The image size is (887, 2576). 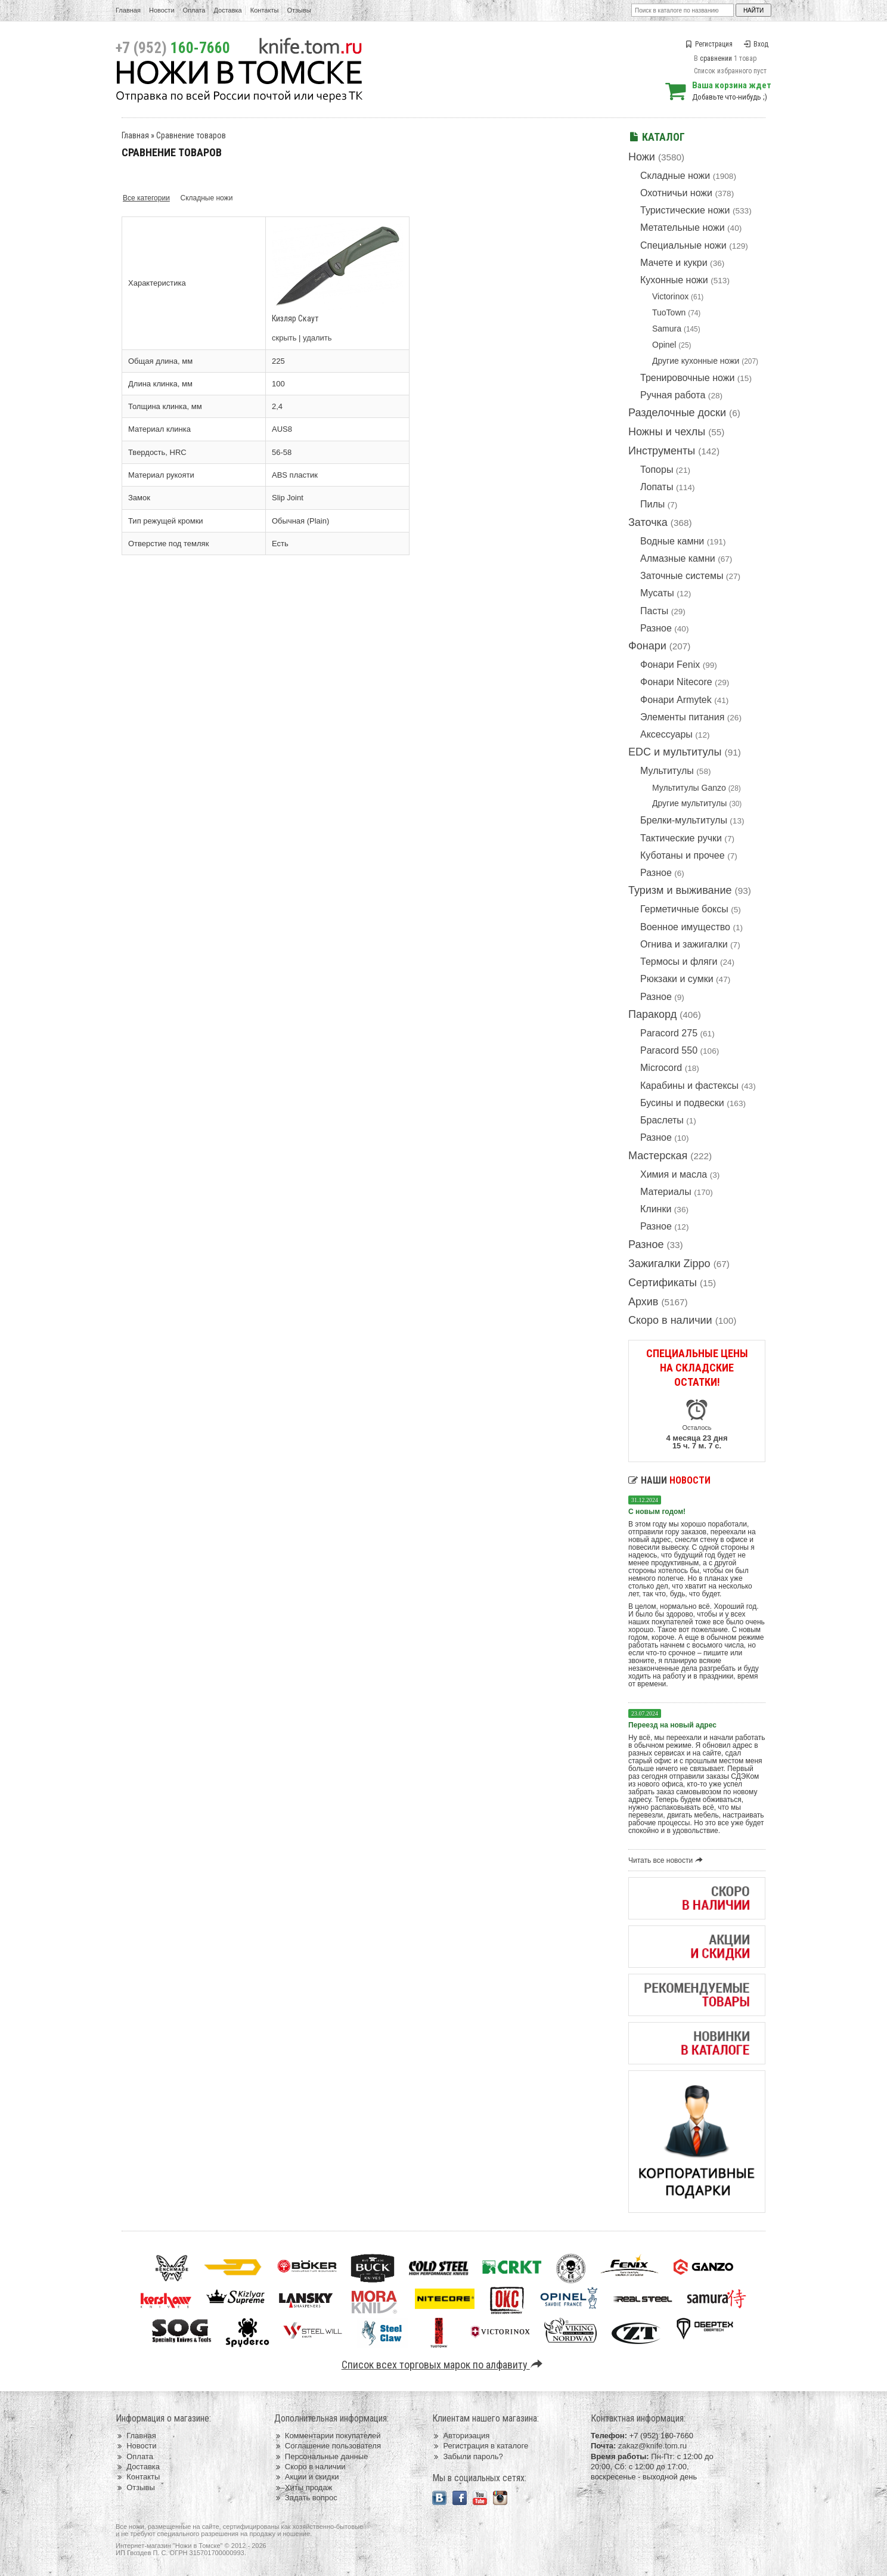 What do you see at coordinates (662, 1283) in the screenshot?
I see `Сертификаты` at bounding box center [662, 1283].